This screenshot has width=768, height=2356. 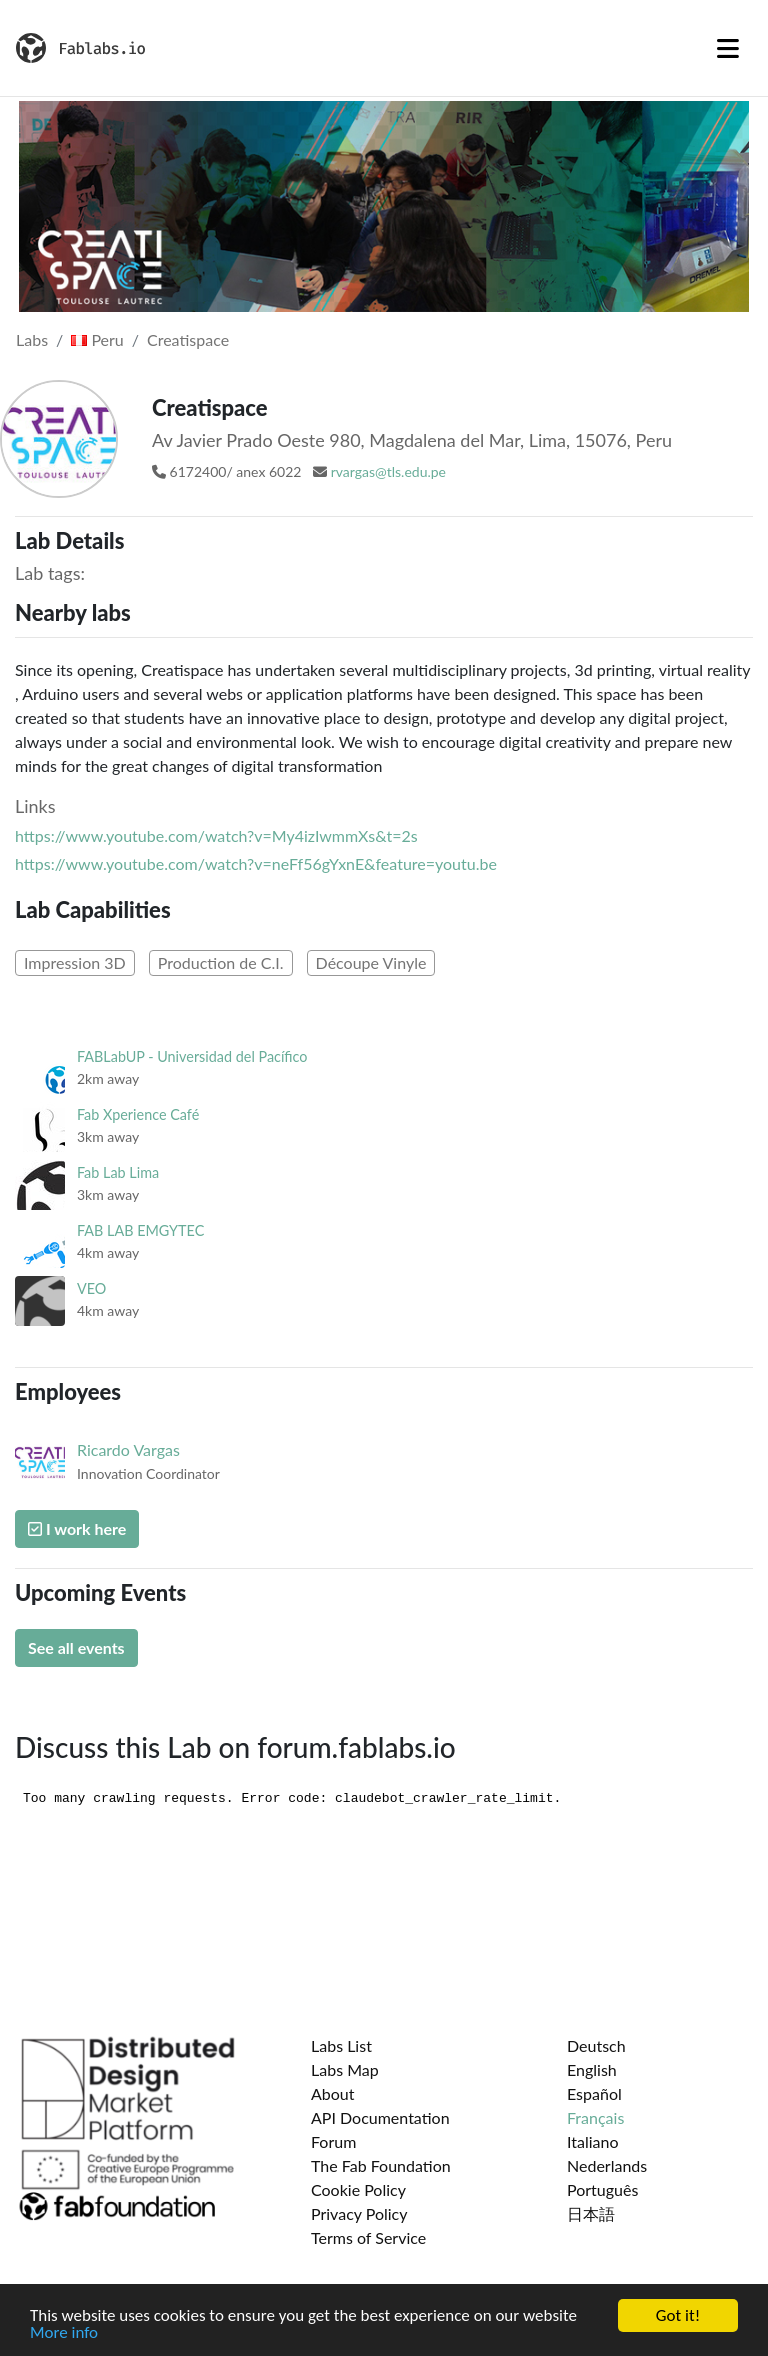 I want to click on More info, so click(x=64, y=2333).